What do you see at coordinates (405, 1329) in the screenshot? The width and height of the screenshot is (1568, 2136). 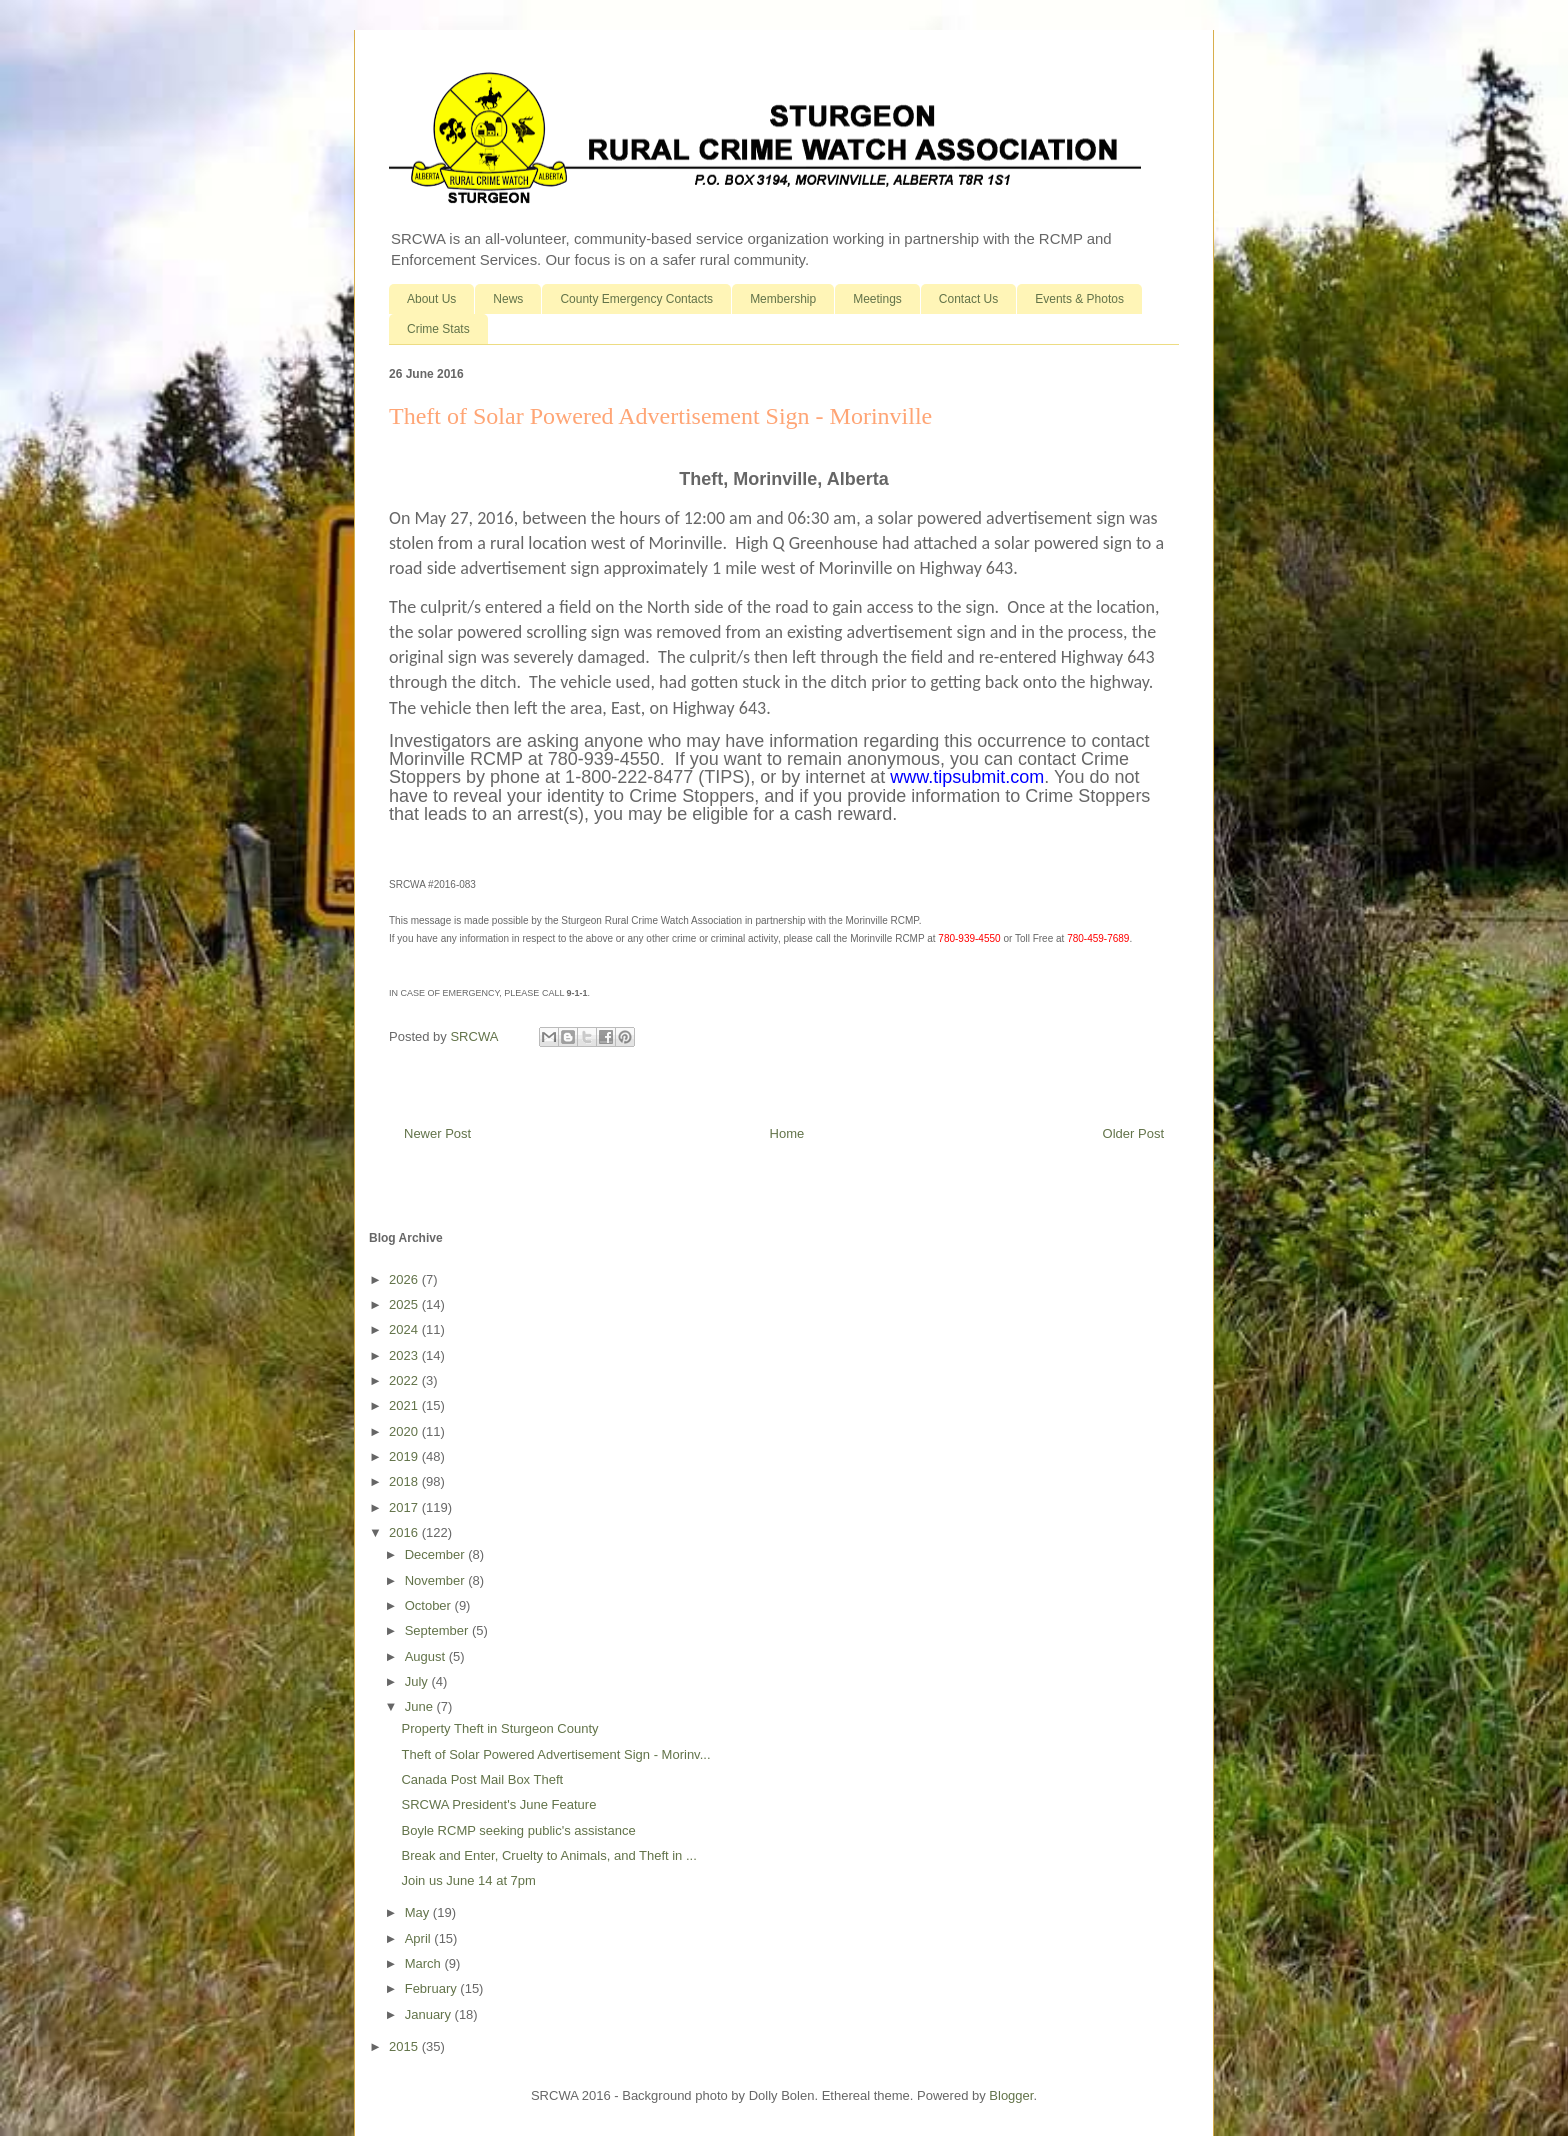 I see `2024` at bounding box center [405, 1329].